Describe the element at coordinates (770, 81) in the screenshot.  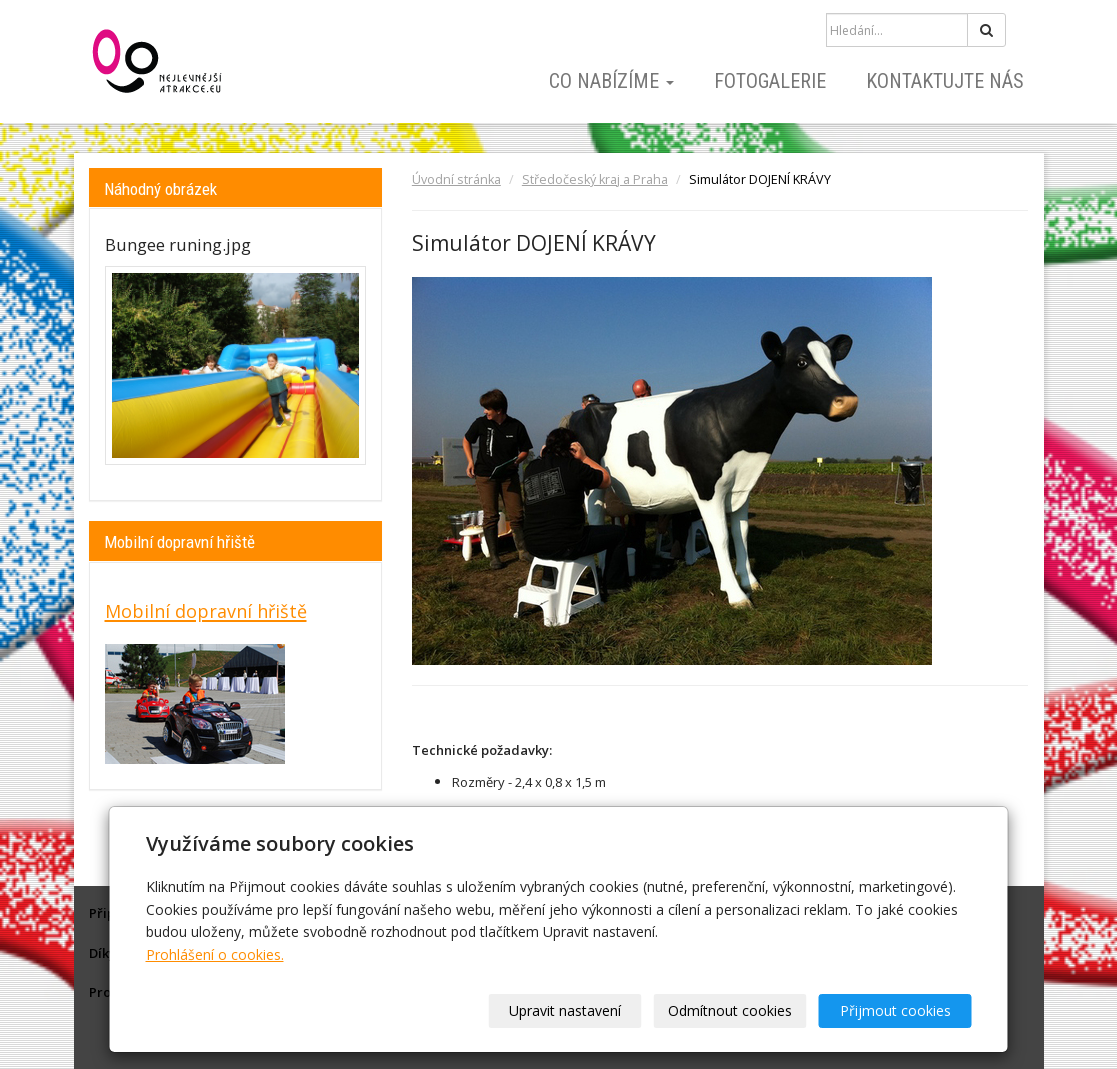
I see `Fotogalerie` at that location.